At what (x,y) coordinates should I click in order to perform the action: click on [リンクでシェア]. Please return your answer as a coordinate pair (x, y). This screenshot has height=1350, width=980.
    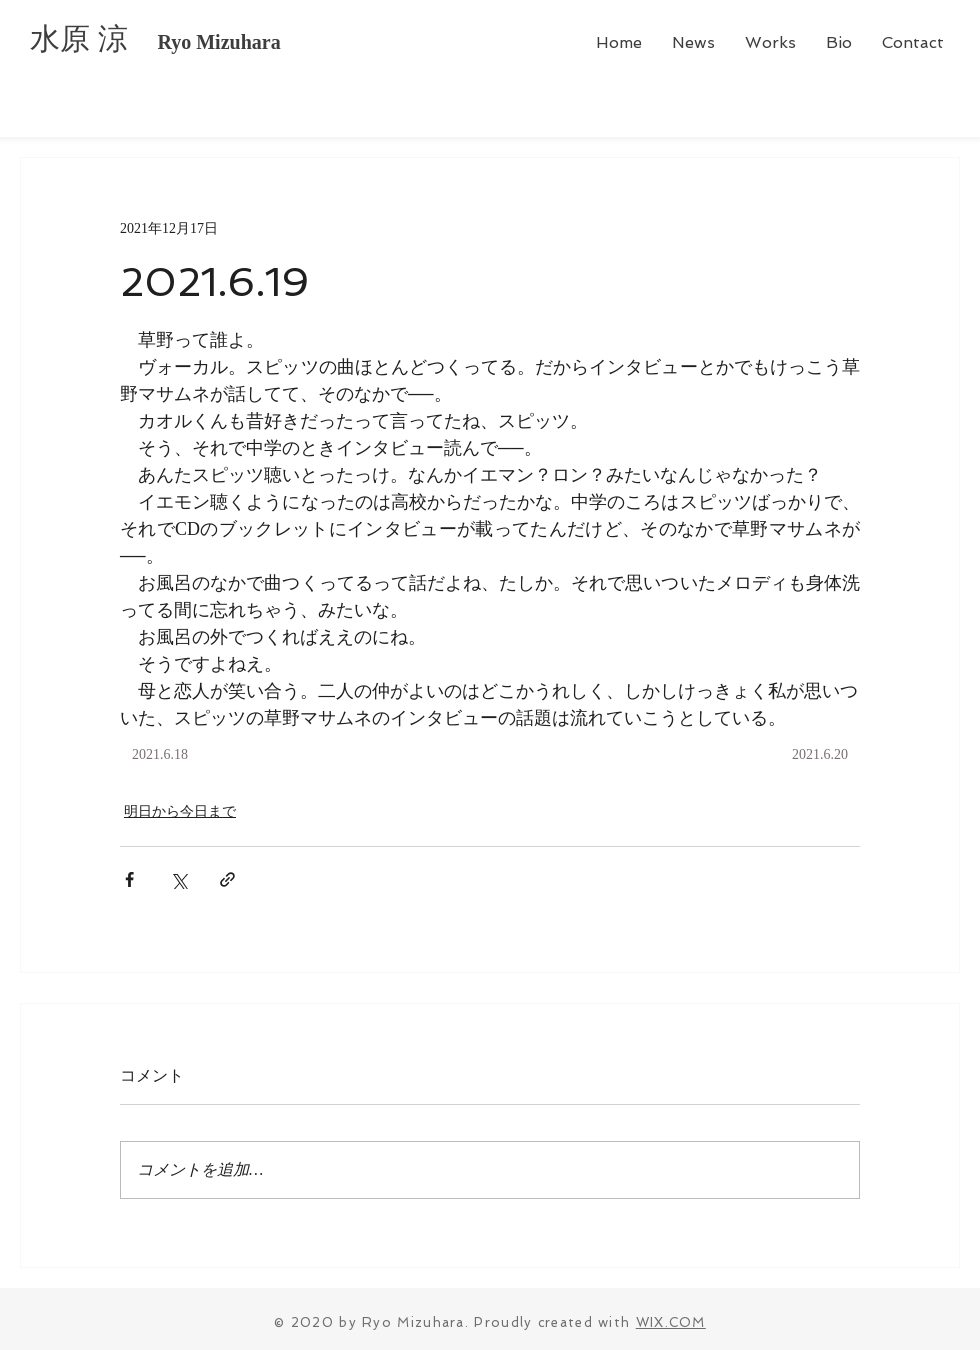
    Looking at the image, I should click on (227, 879).